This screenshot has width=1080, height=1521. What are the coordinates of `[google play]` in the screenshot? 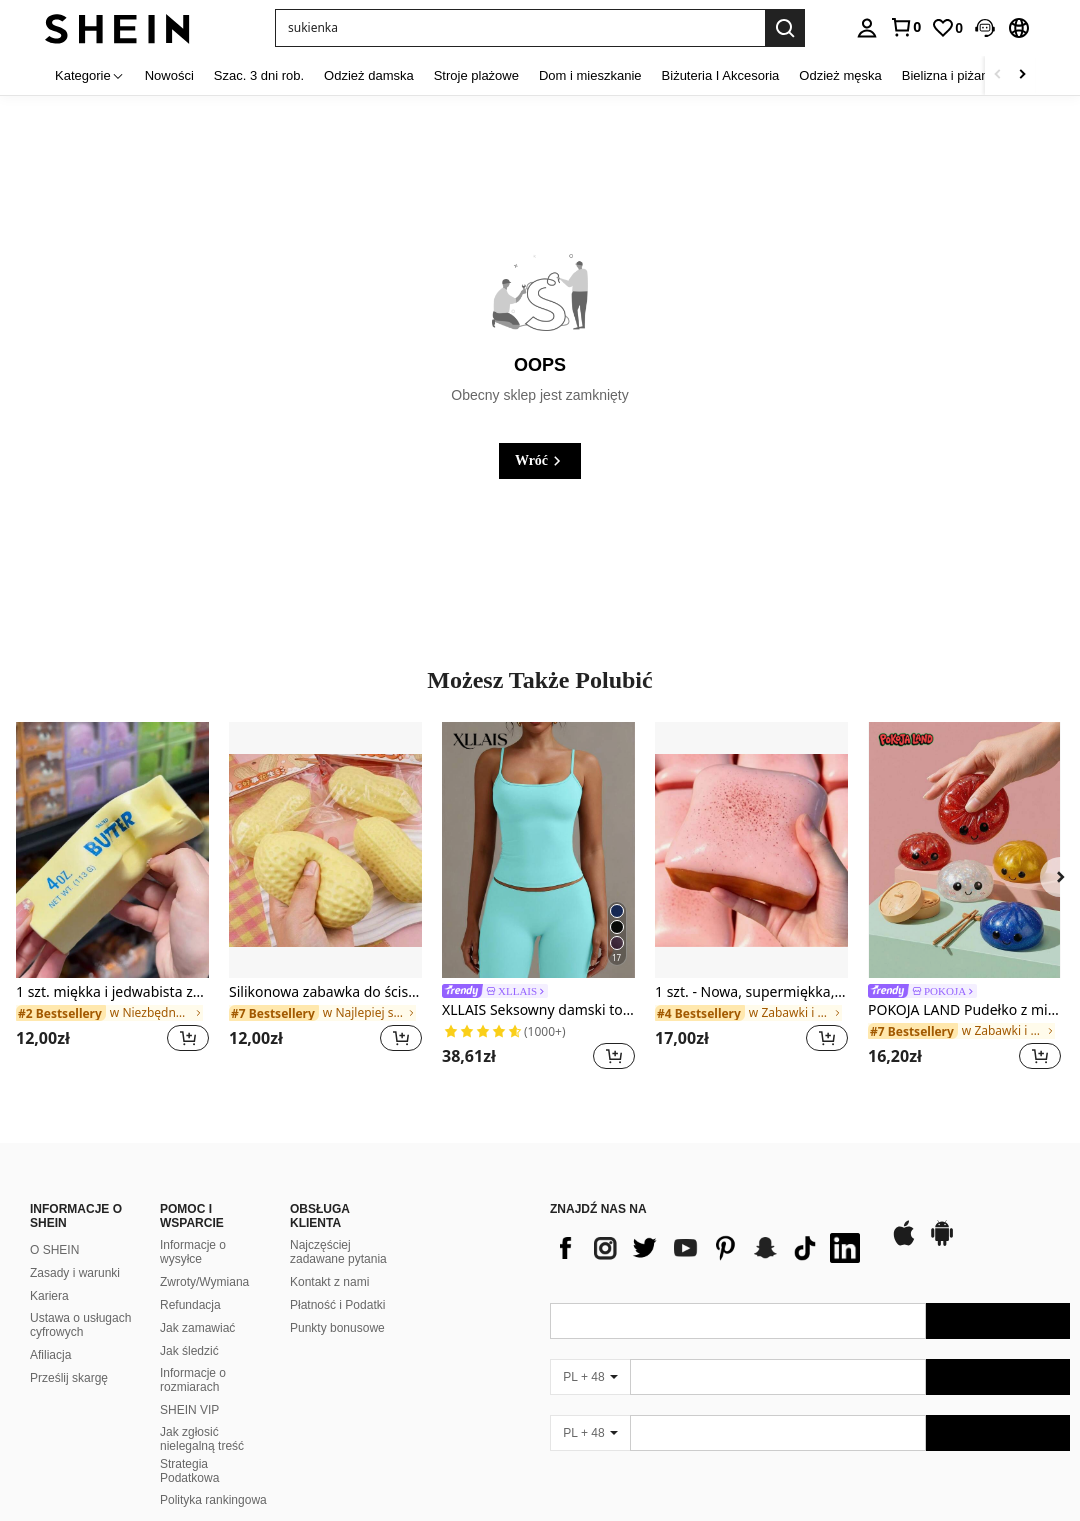 It's located at (942, 1243).